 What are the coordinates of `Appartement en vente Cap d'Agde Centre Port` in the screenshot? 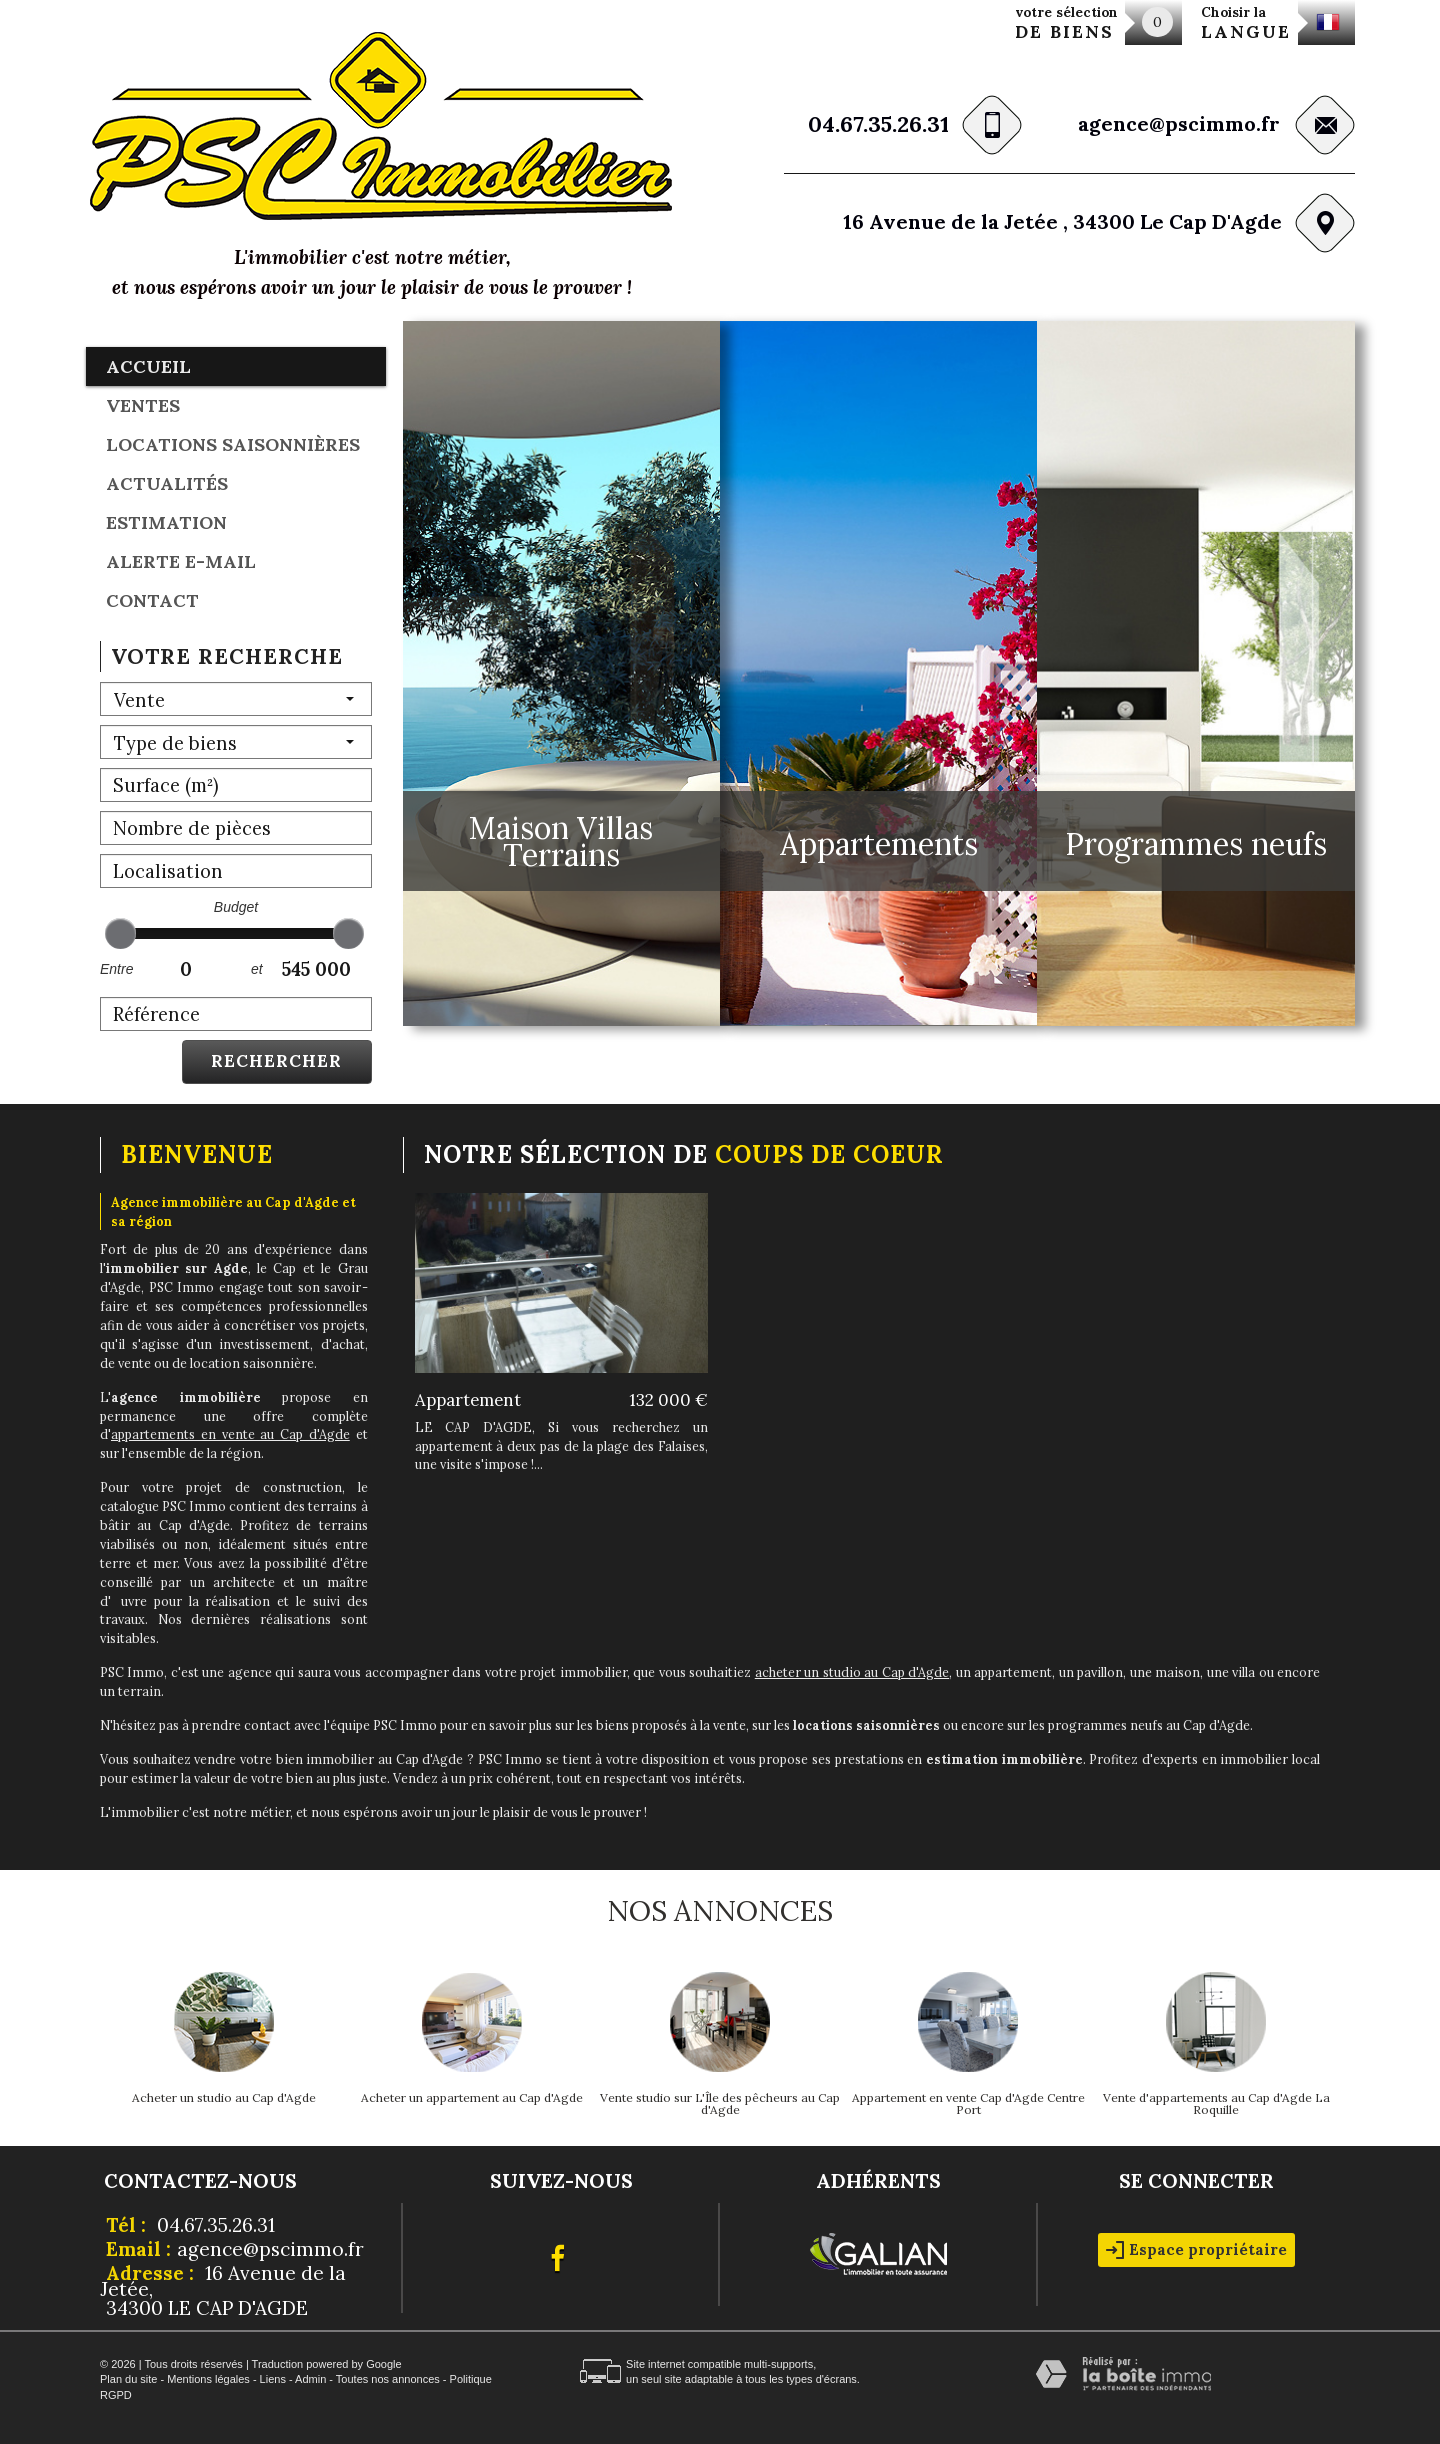 It's located at (968, 2104).